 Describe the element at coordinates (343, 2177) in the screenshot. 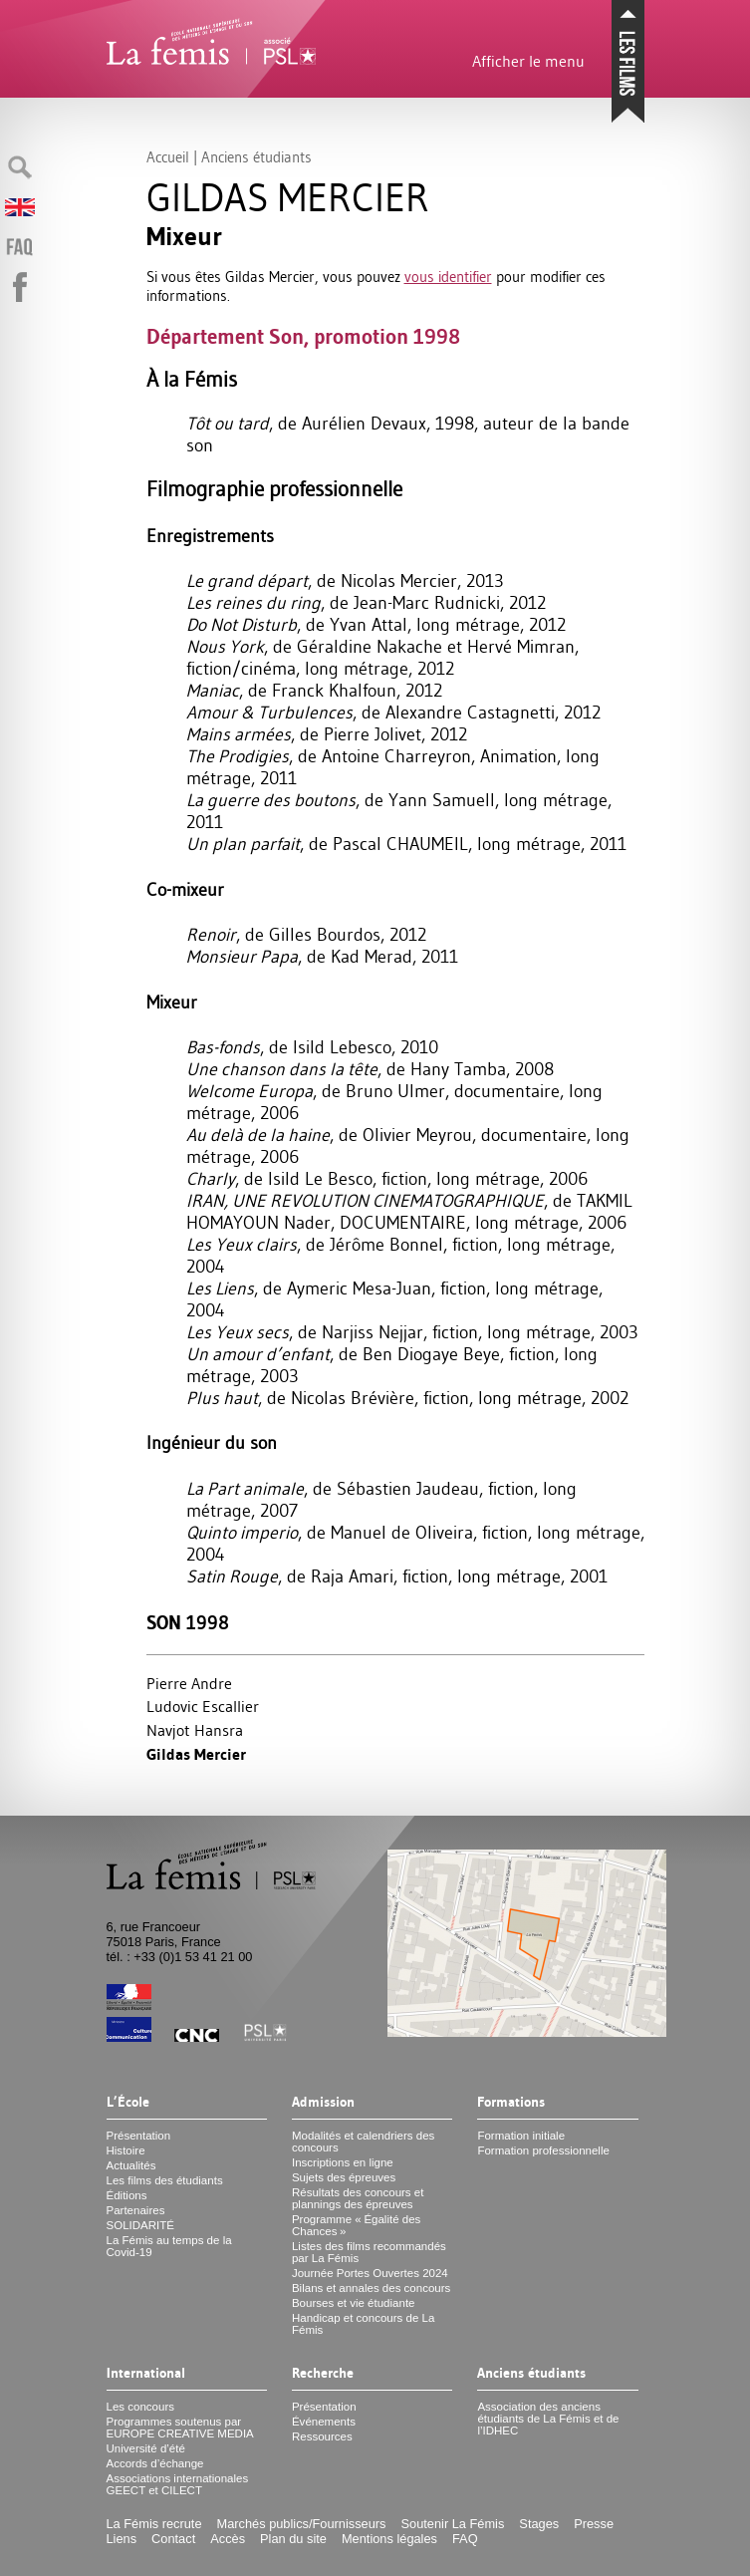

I see `Sujets des épreuves` at that location.